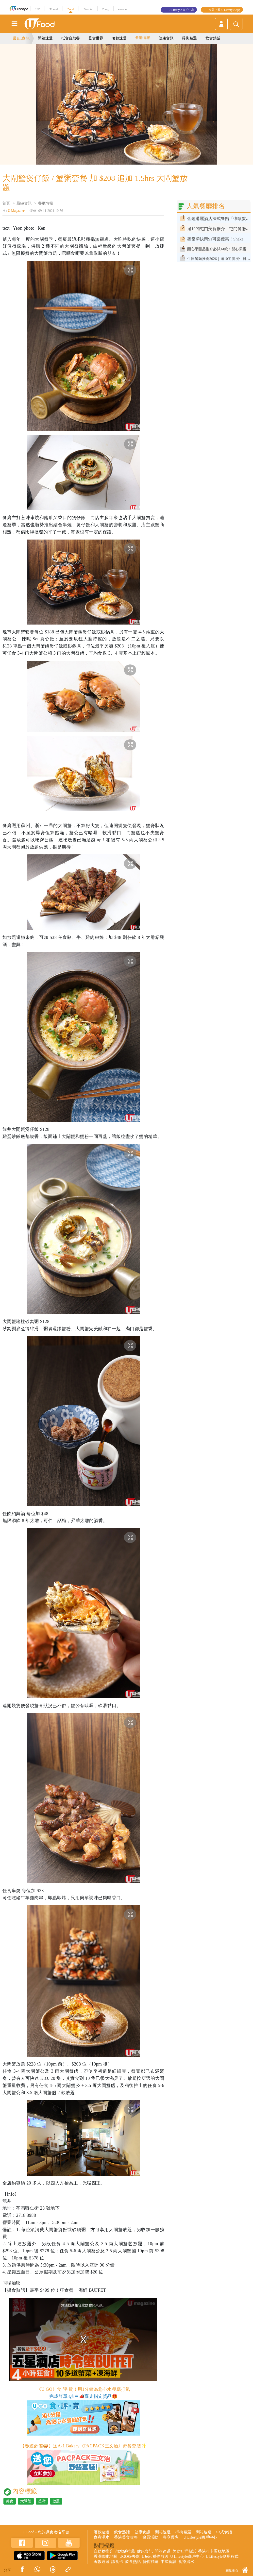 Image resolution: width=253 pixels, height=2576 pixels. I want to click on ULifestyle應用程式, so click(222, 2556).